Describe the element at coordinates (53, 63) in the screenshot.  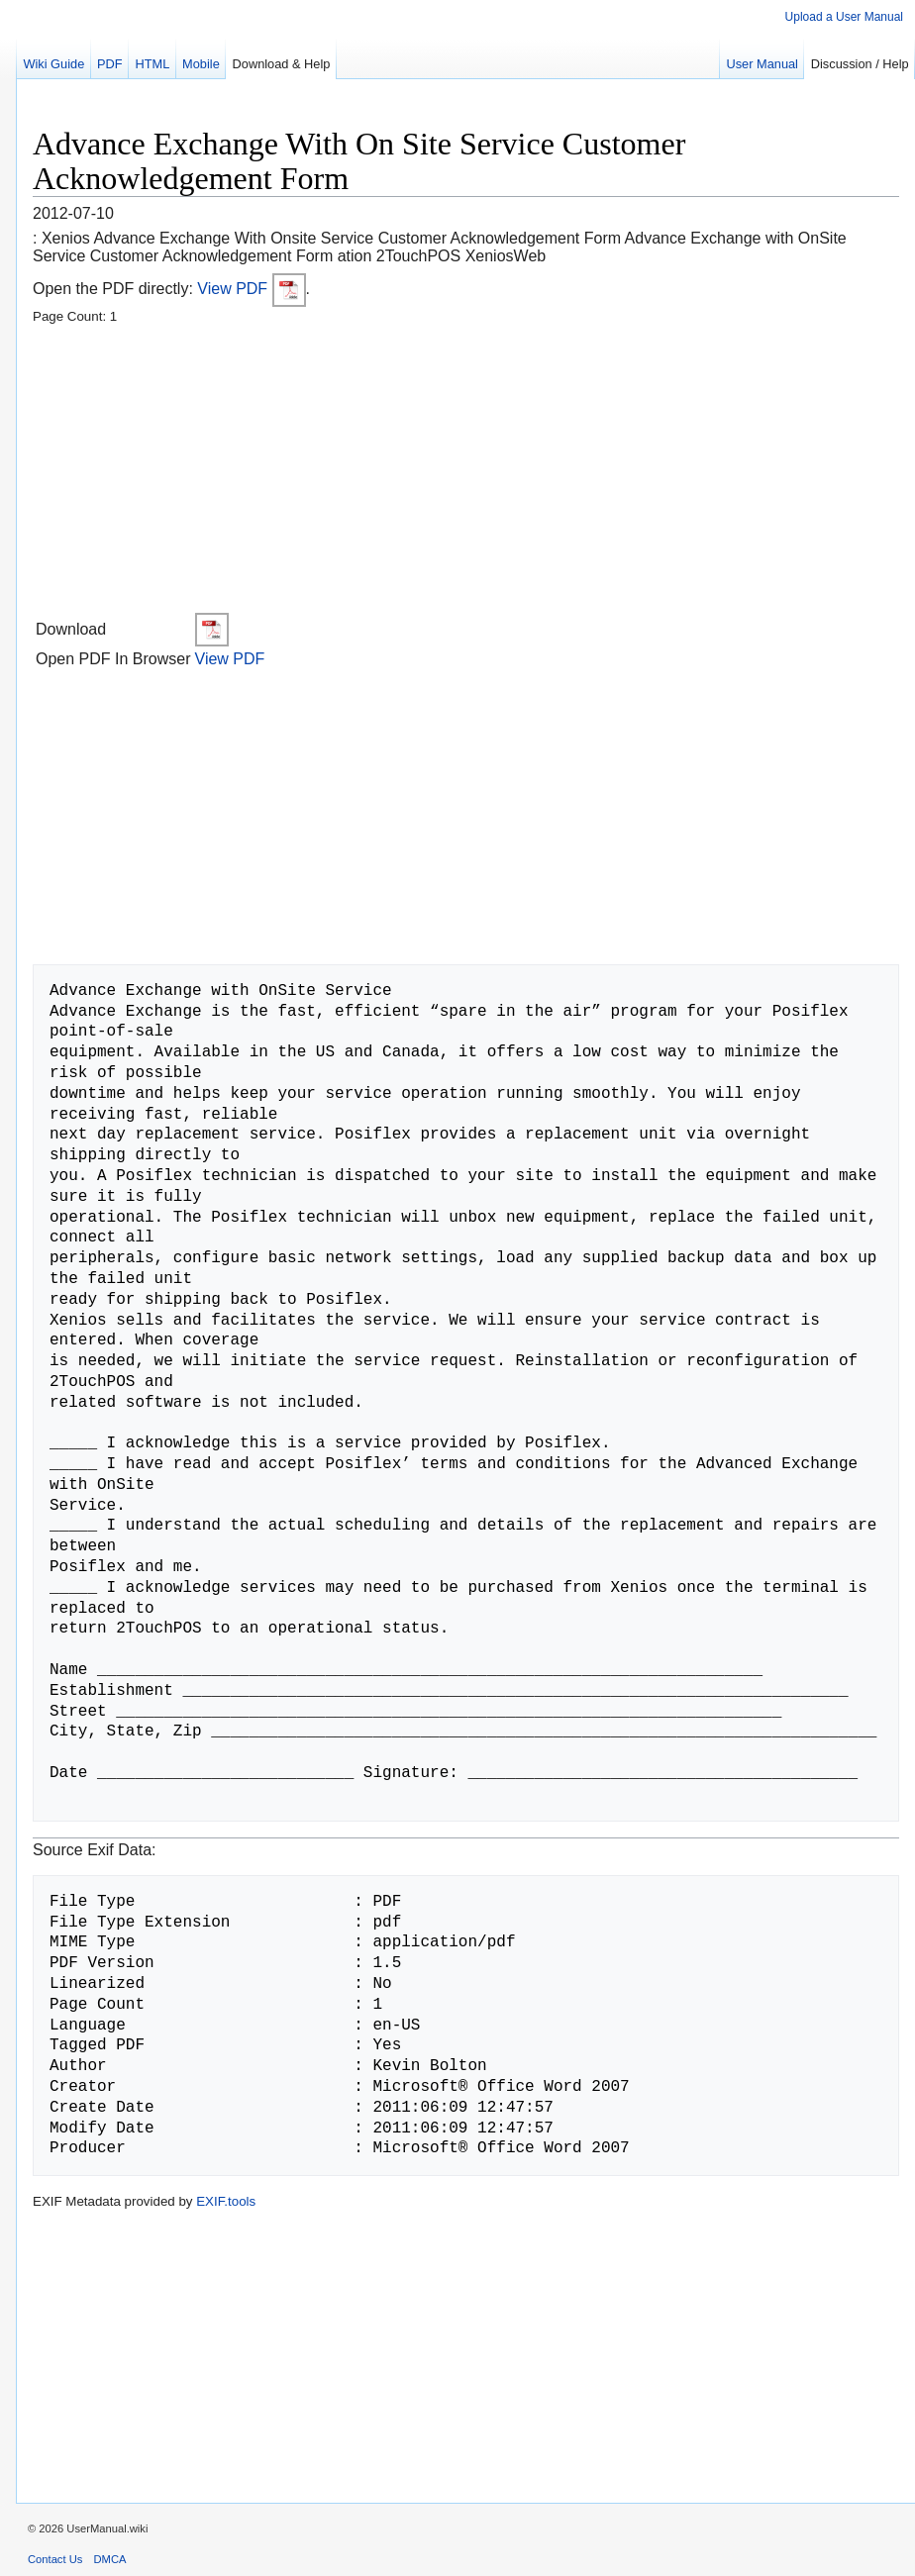
I see `Wiki Guide` at that location.